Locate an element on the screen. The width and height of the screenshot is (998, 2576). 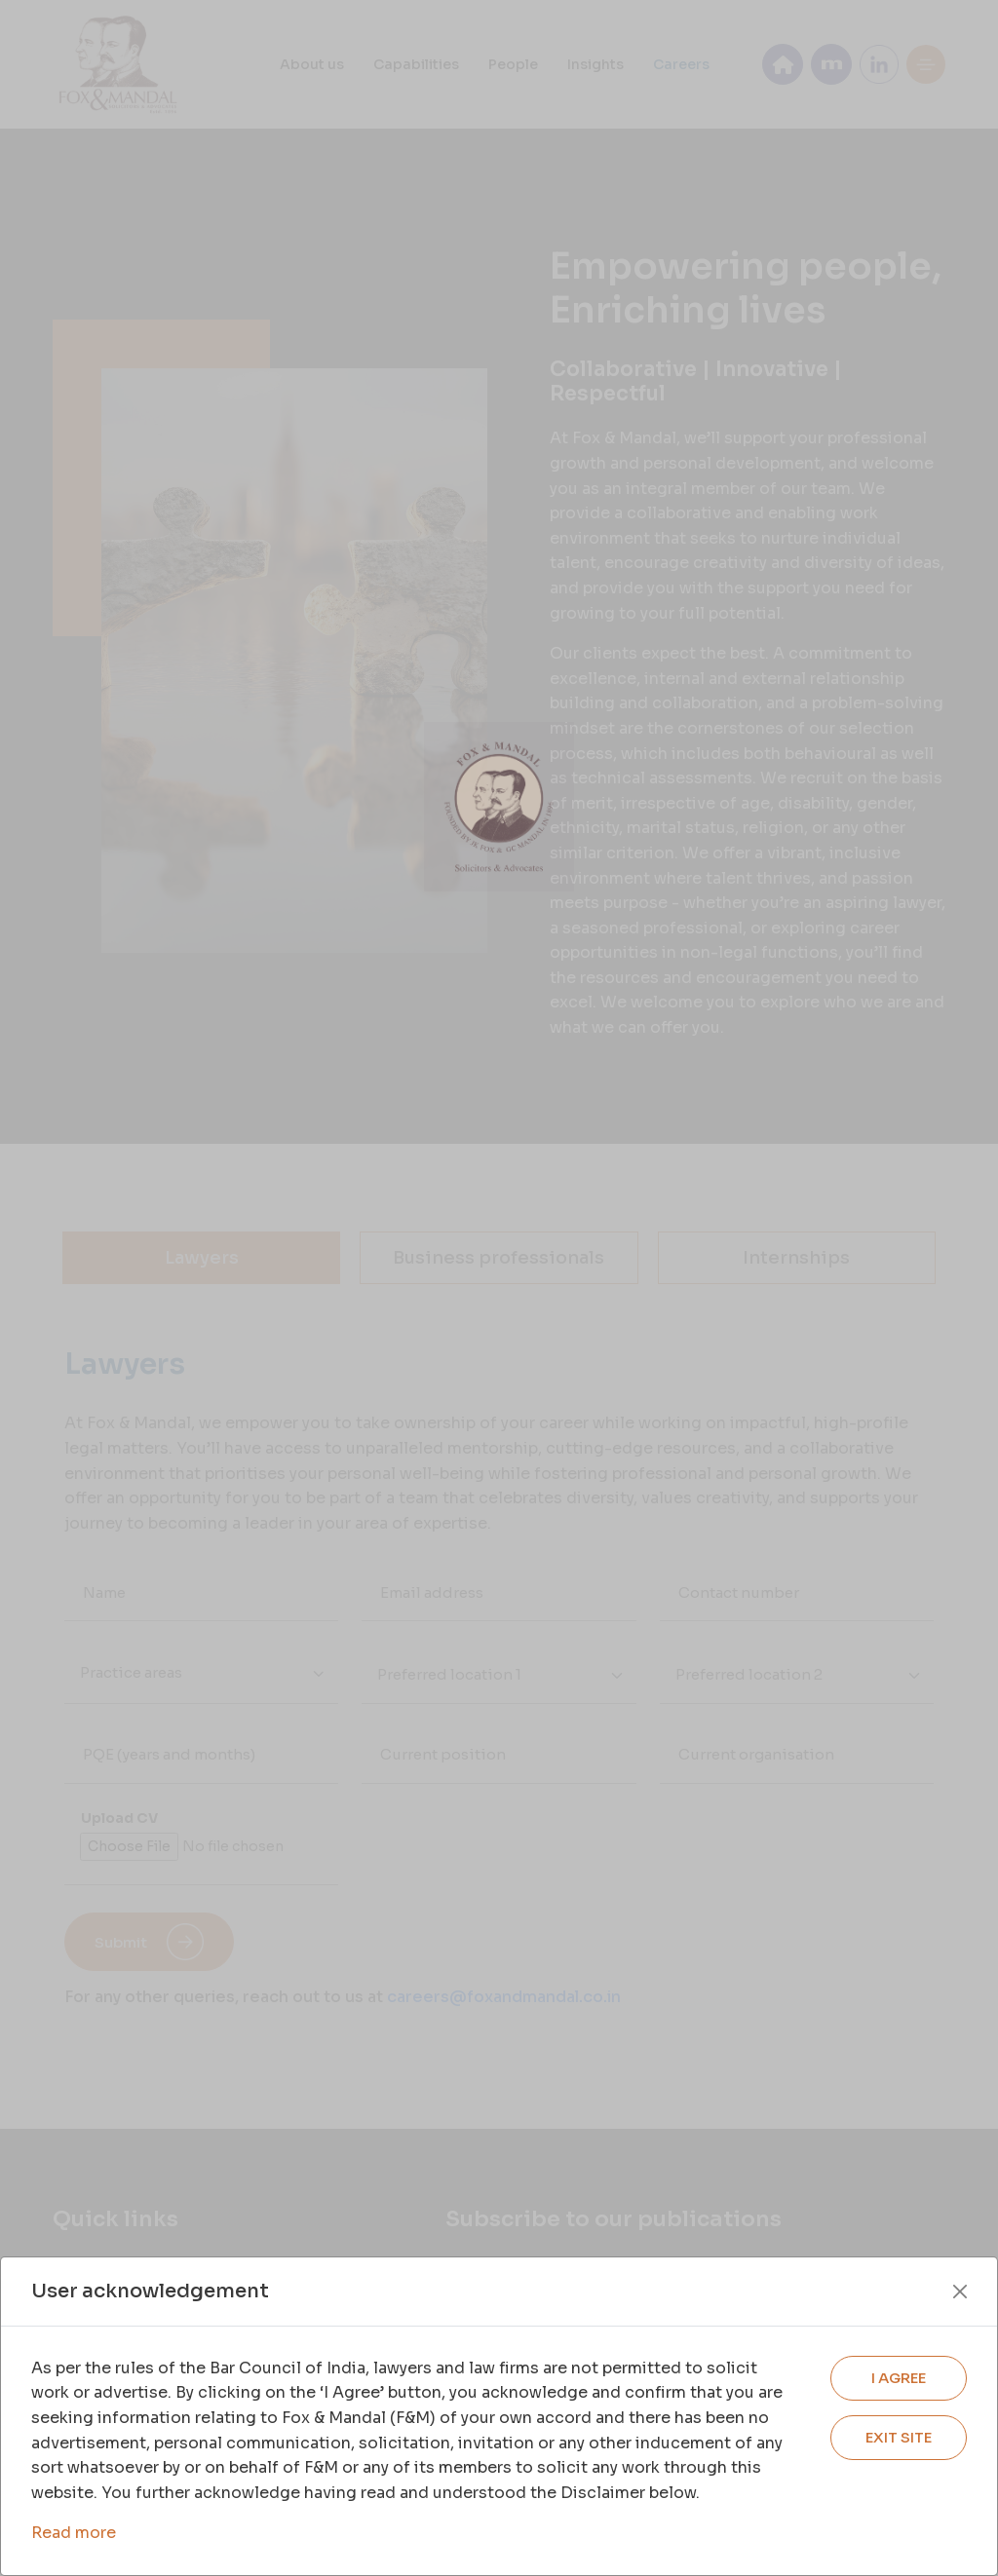
EXIT SITE is located at coordinates (898, 2437).